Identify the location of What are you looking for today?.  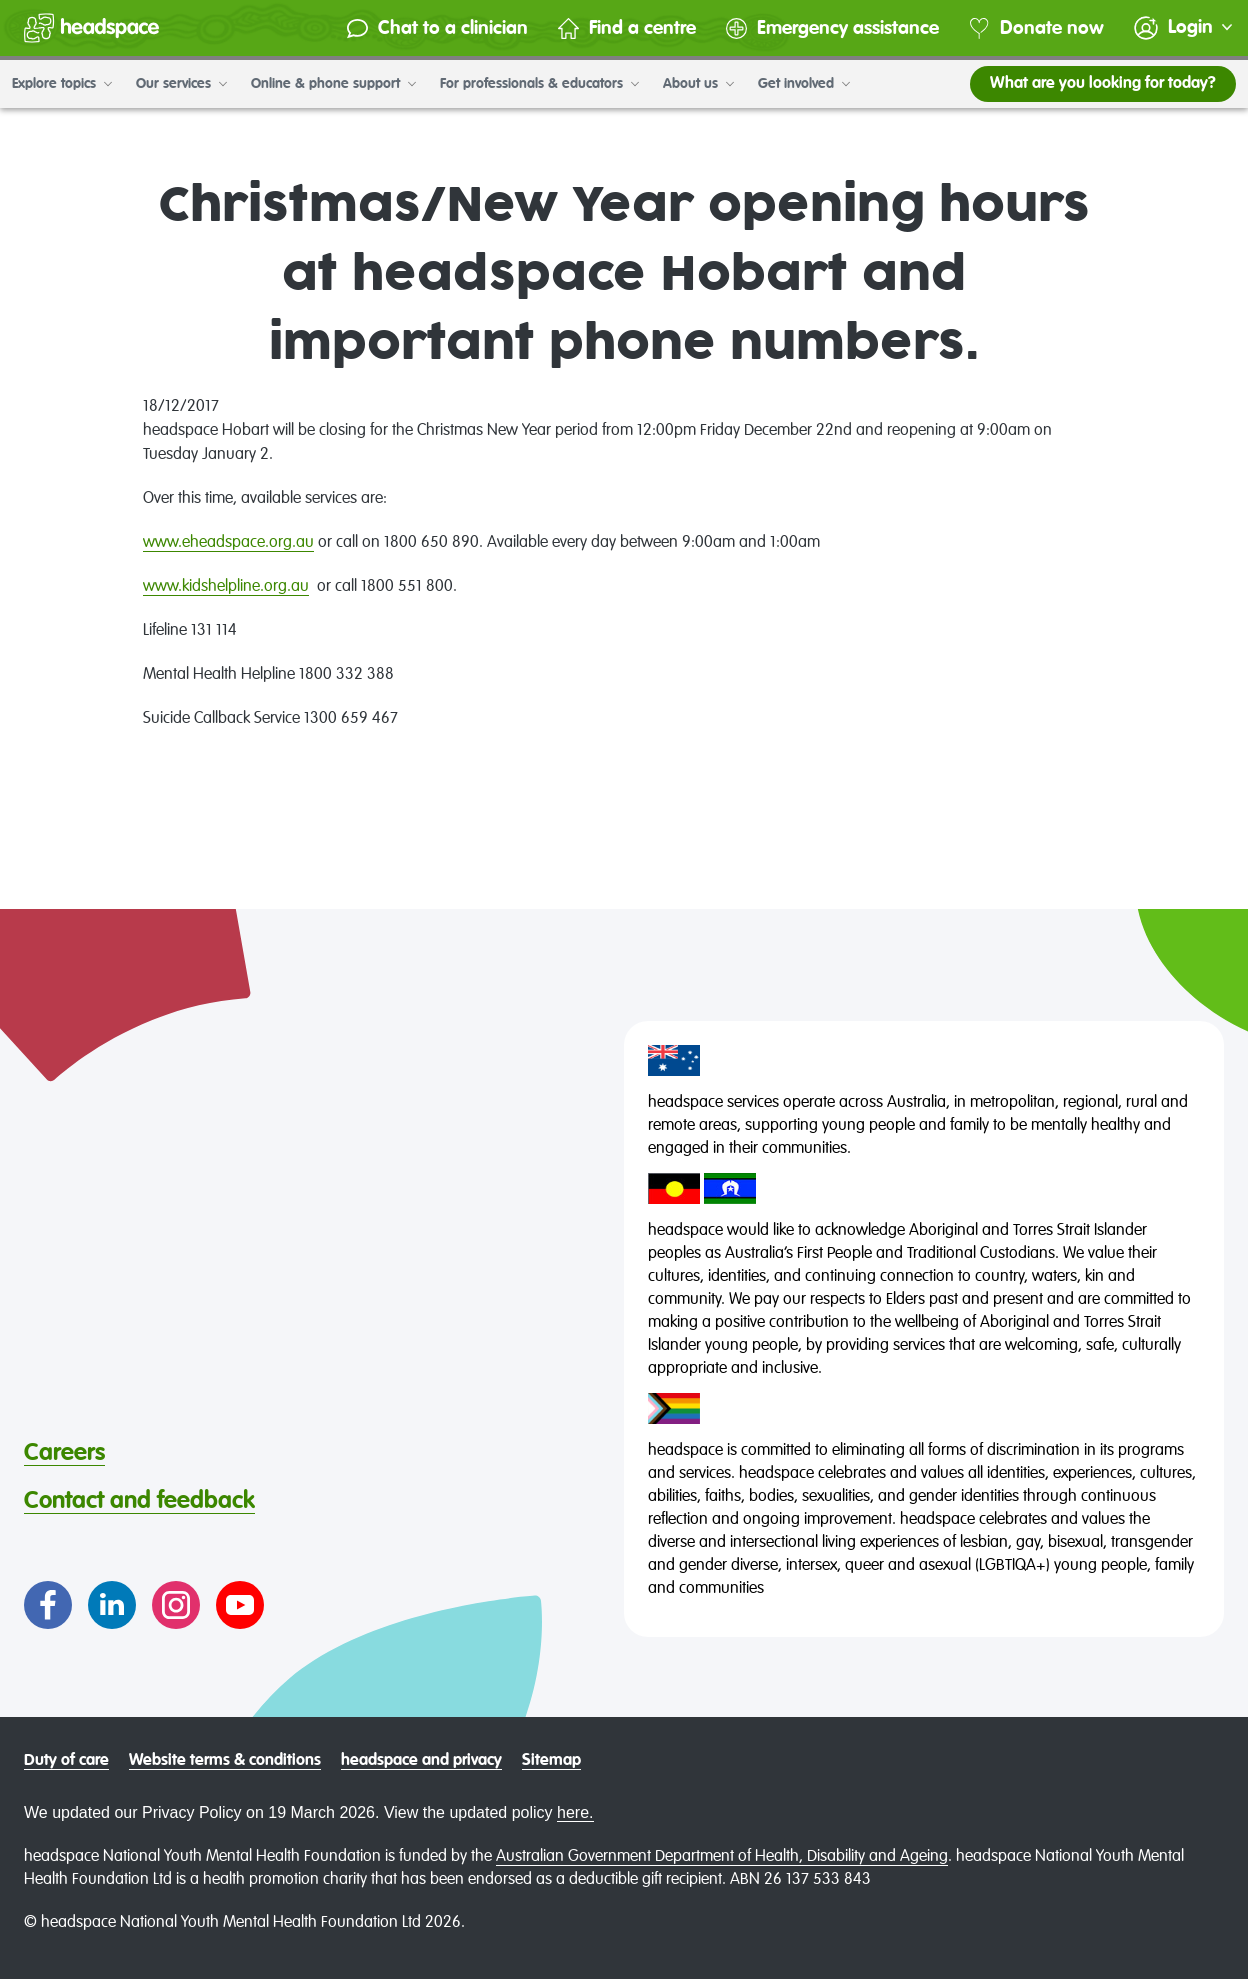
(1103, 84).